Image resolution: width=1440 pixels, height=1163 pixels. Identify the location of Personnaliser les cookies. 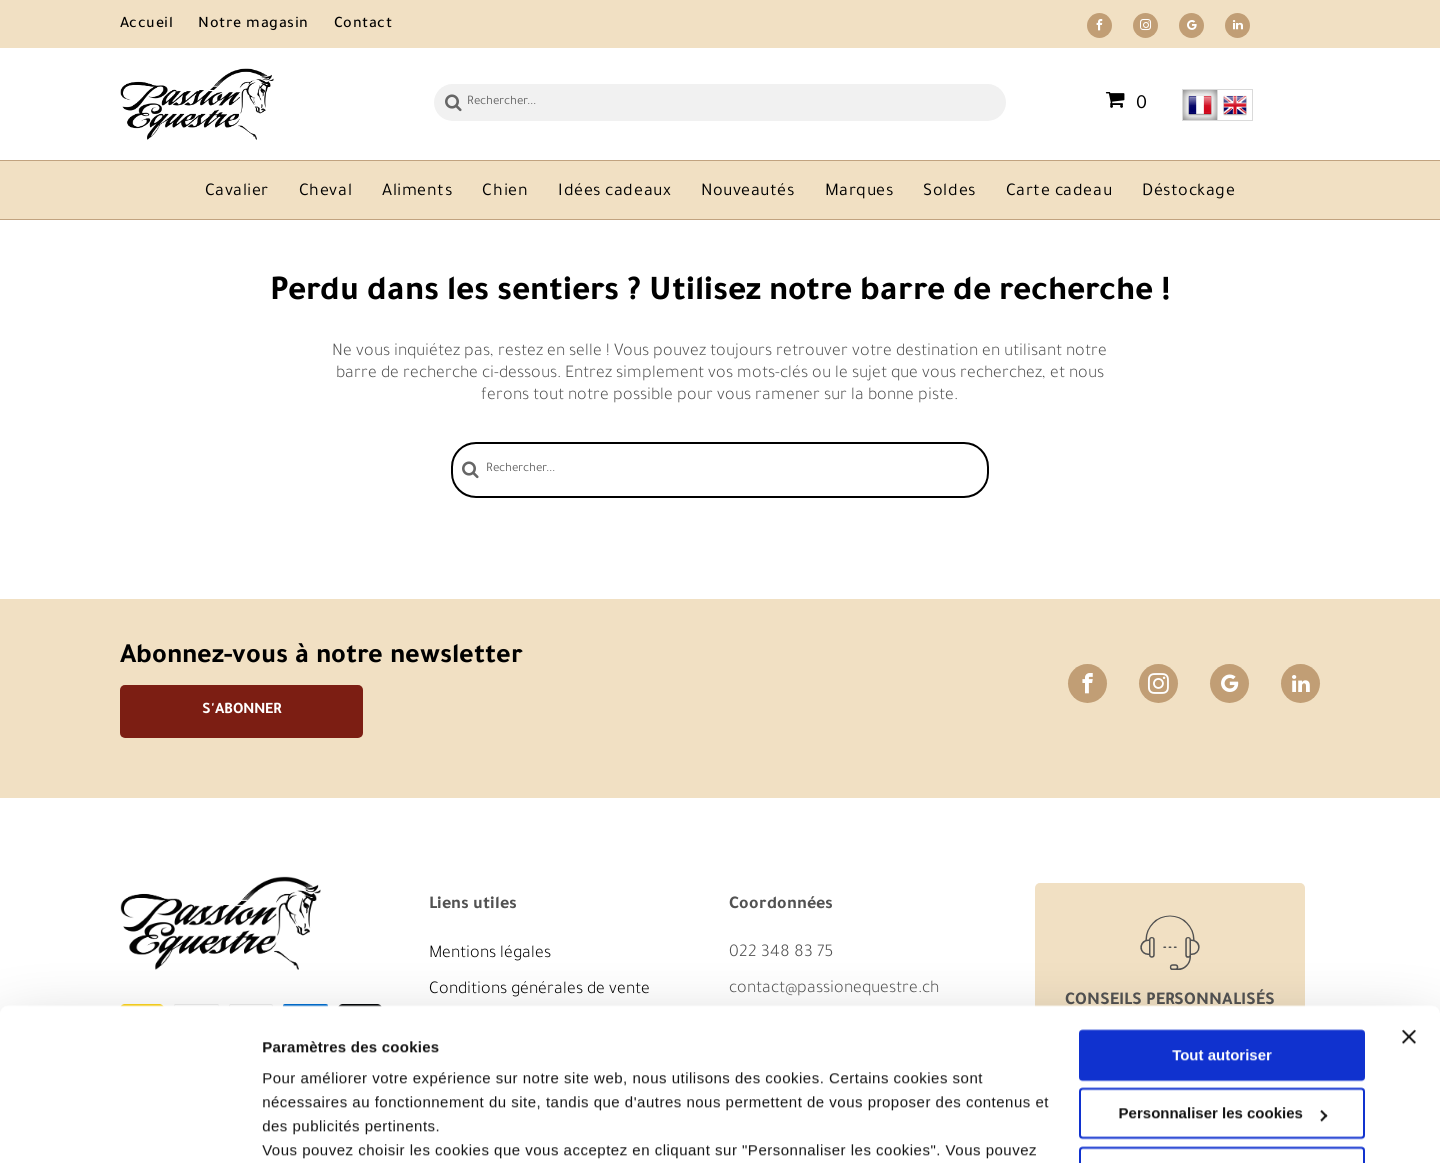
(1223, 983).